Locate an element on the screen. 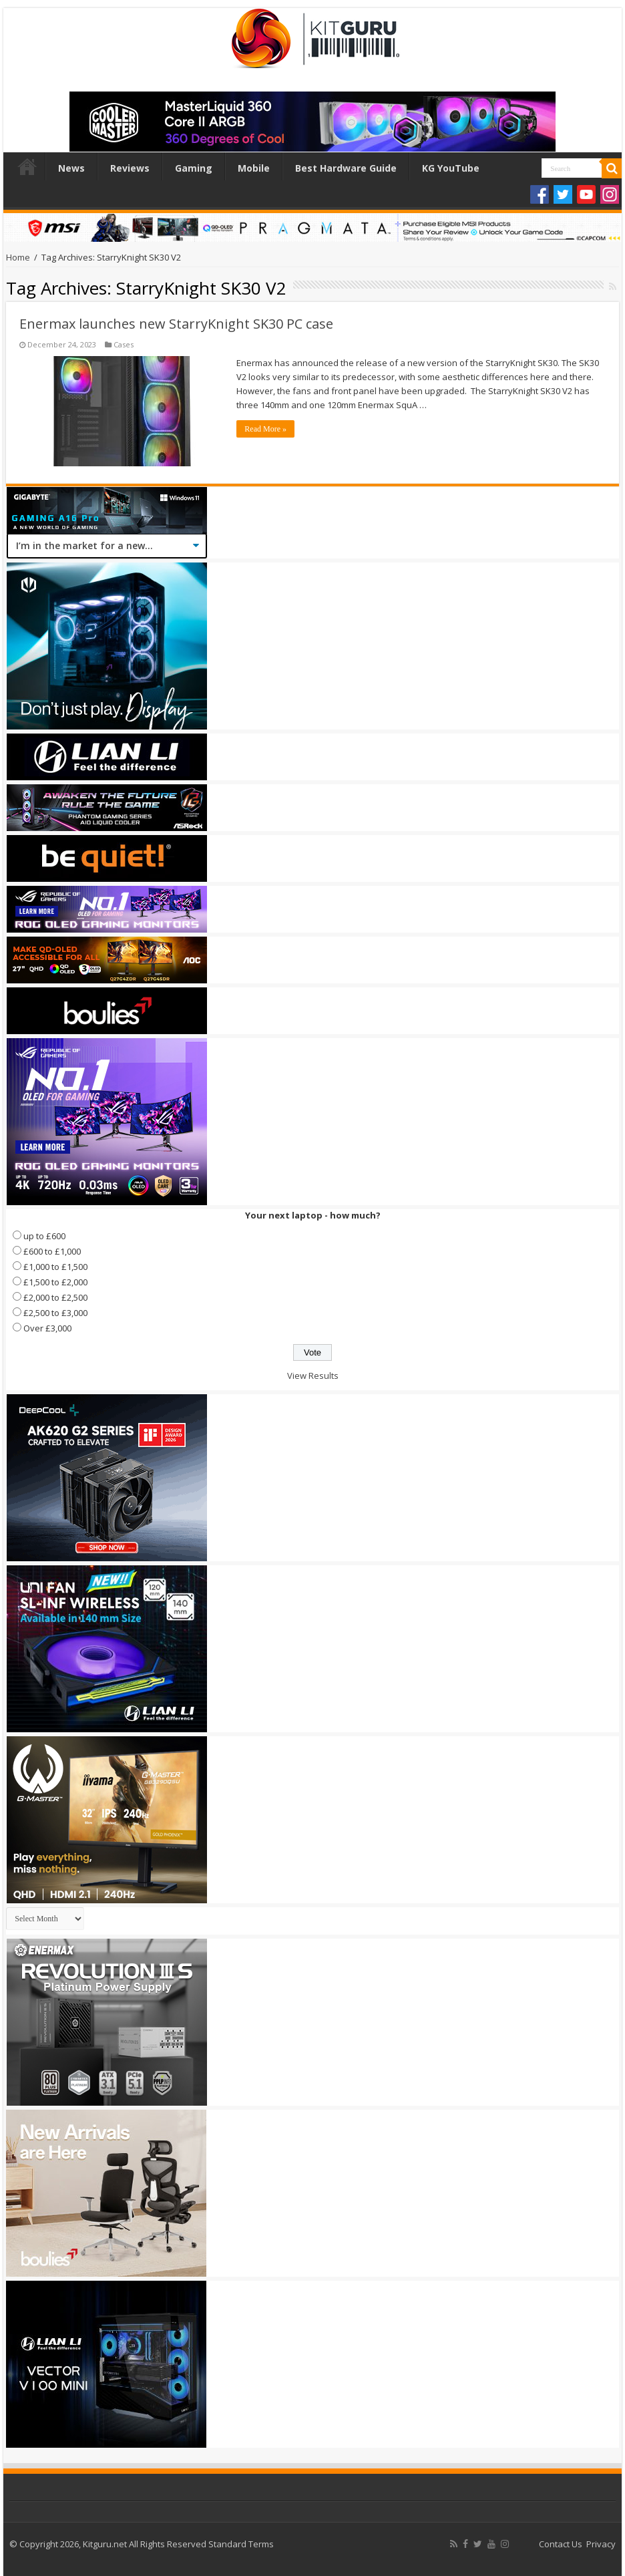 The height and width of the screenshot is (2576, 625). £2,500 to £3,000 is located at coordinates (55, 1313).